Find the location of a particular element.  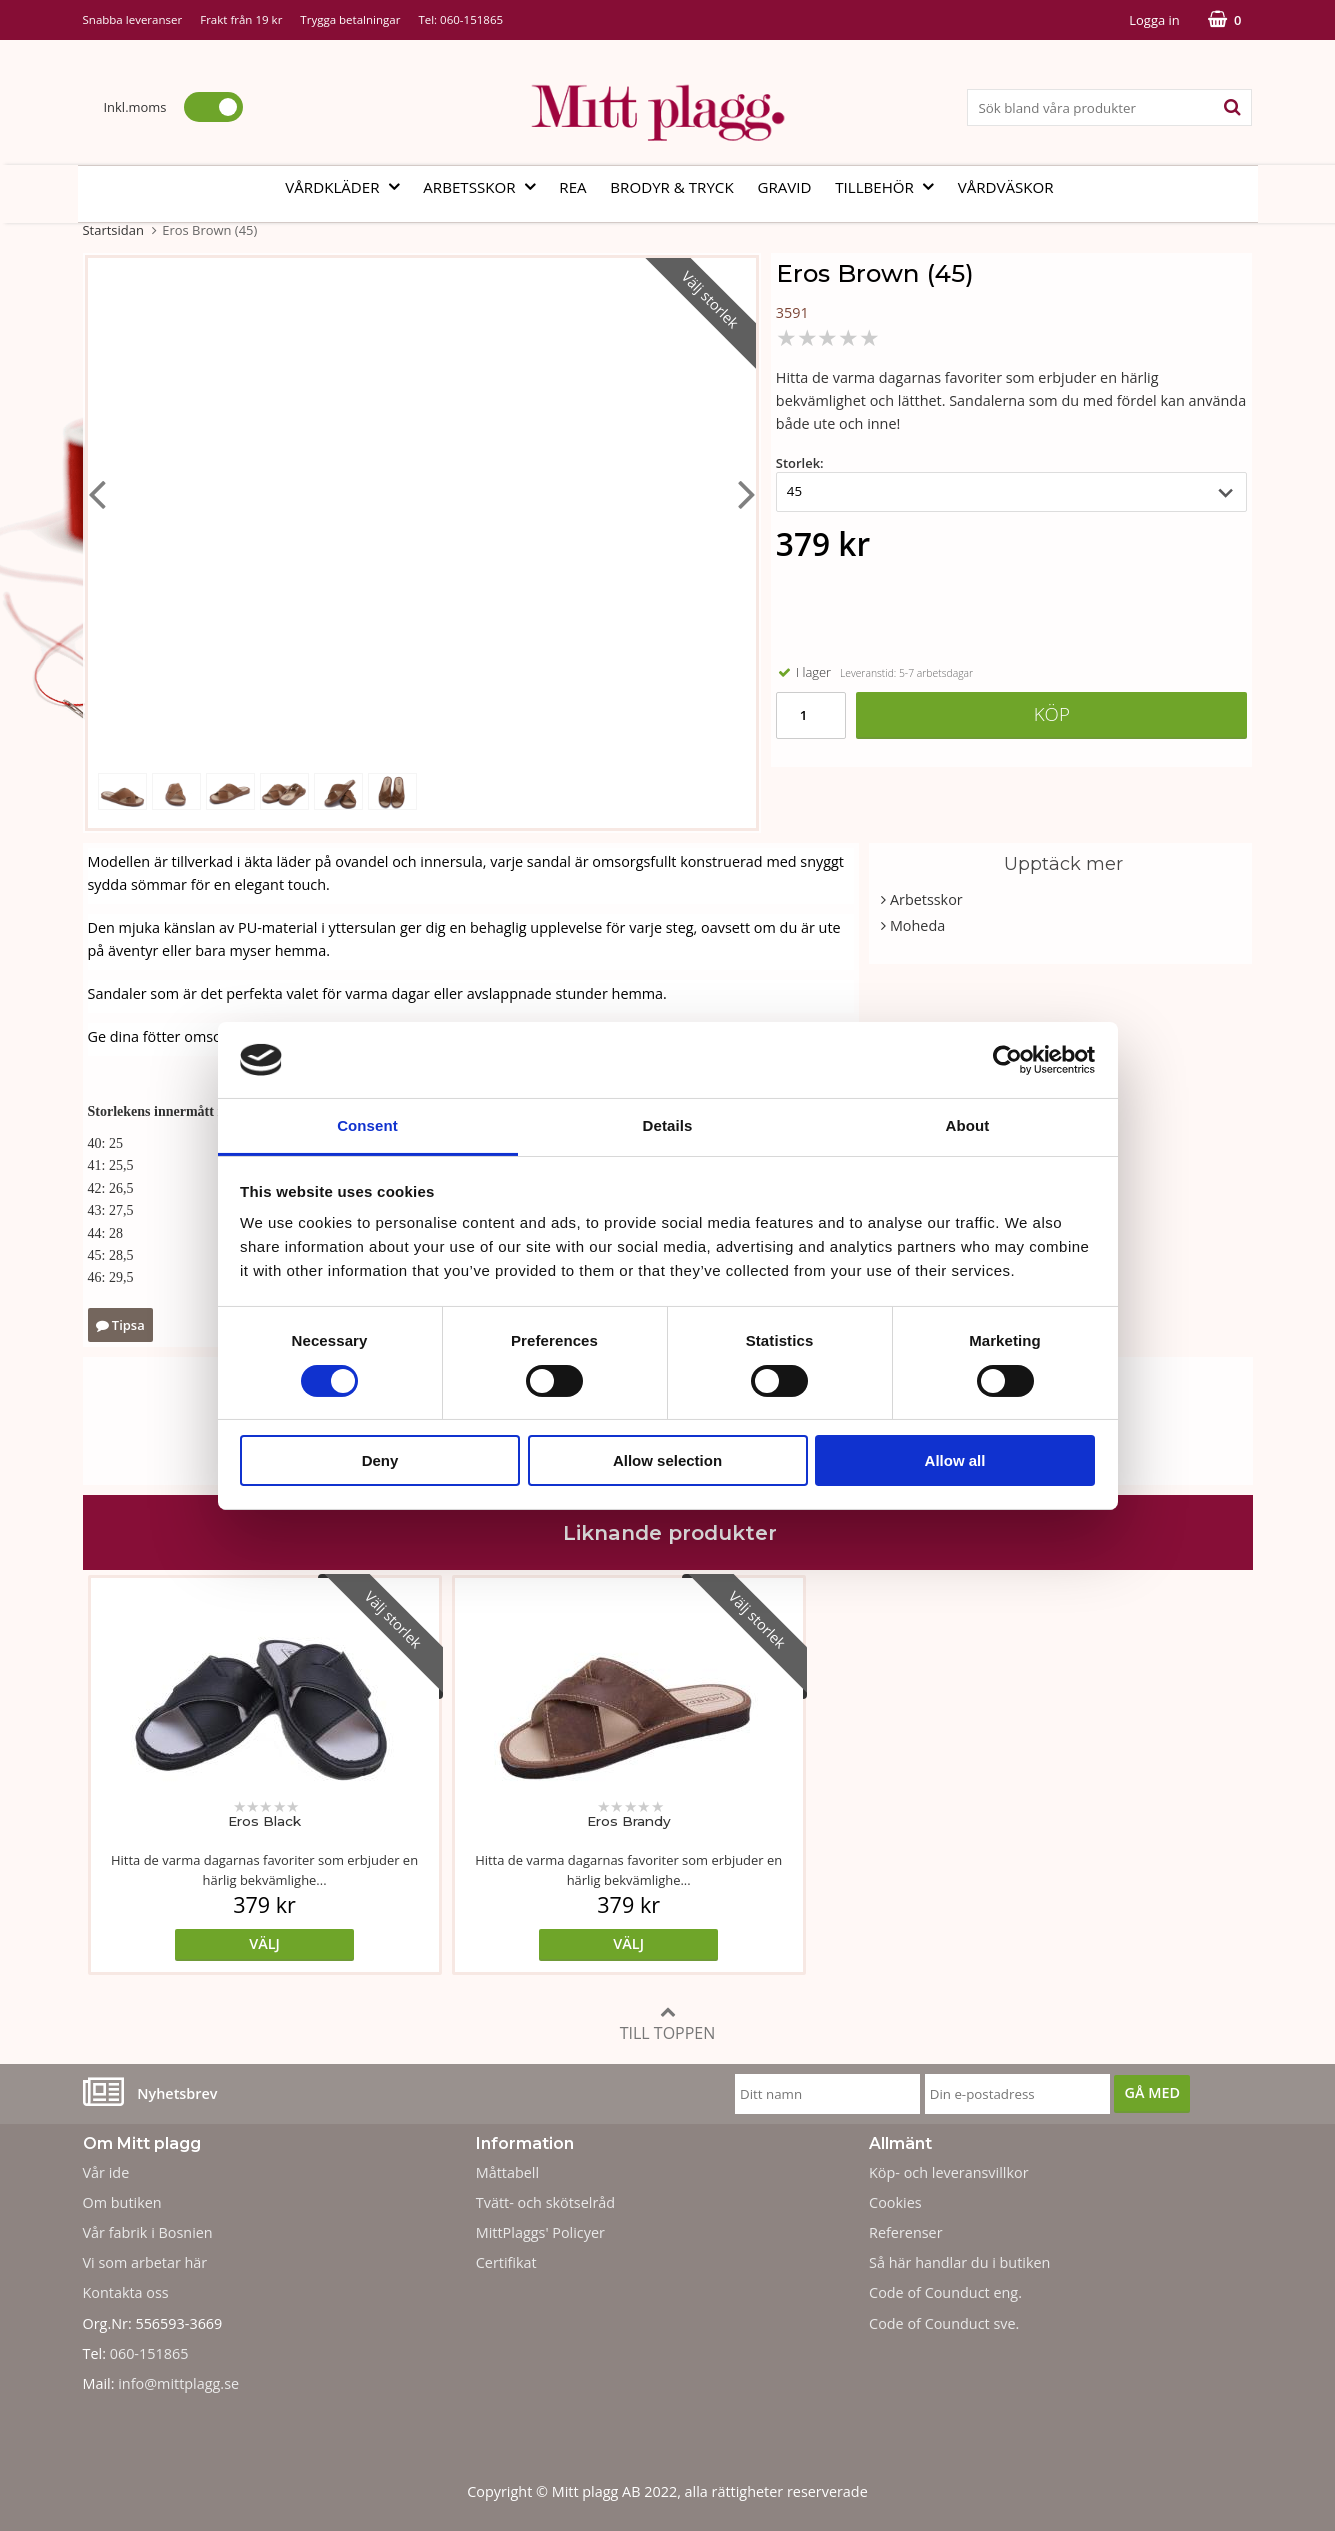

060-151865 is located at coordinates (471, 19).